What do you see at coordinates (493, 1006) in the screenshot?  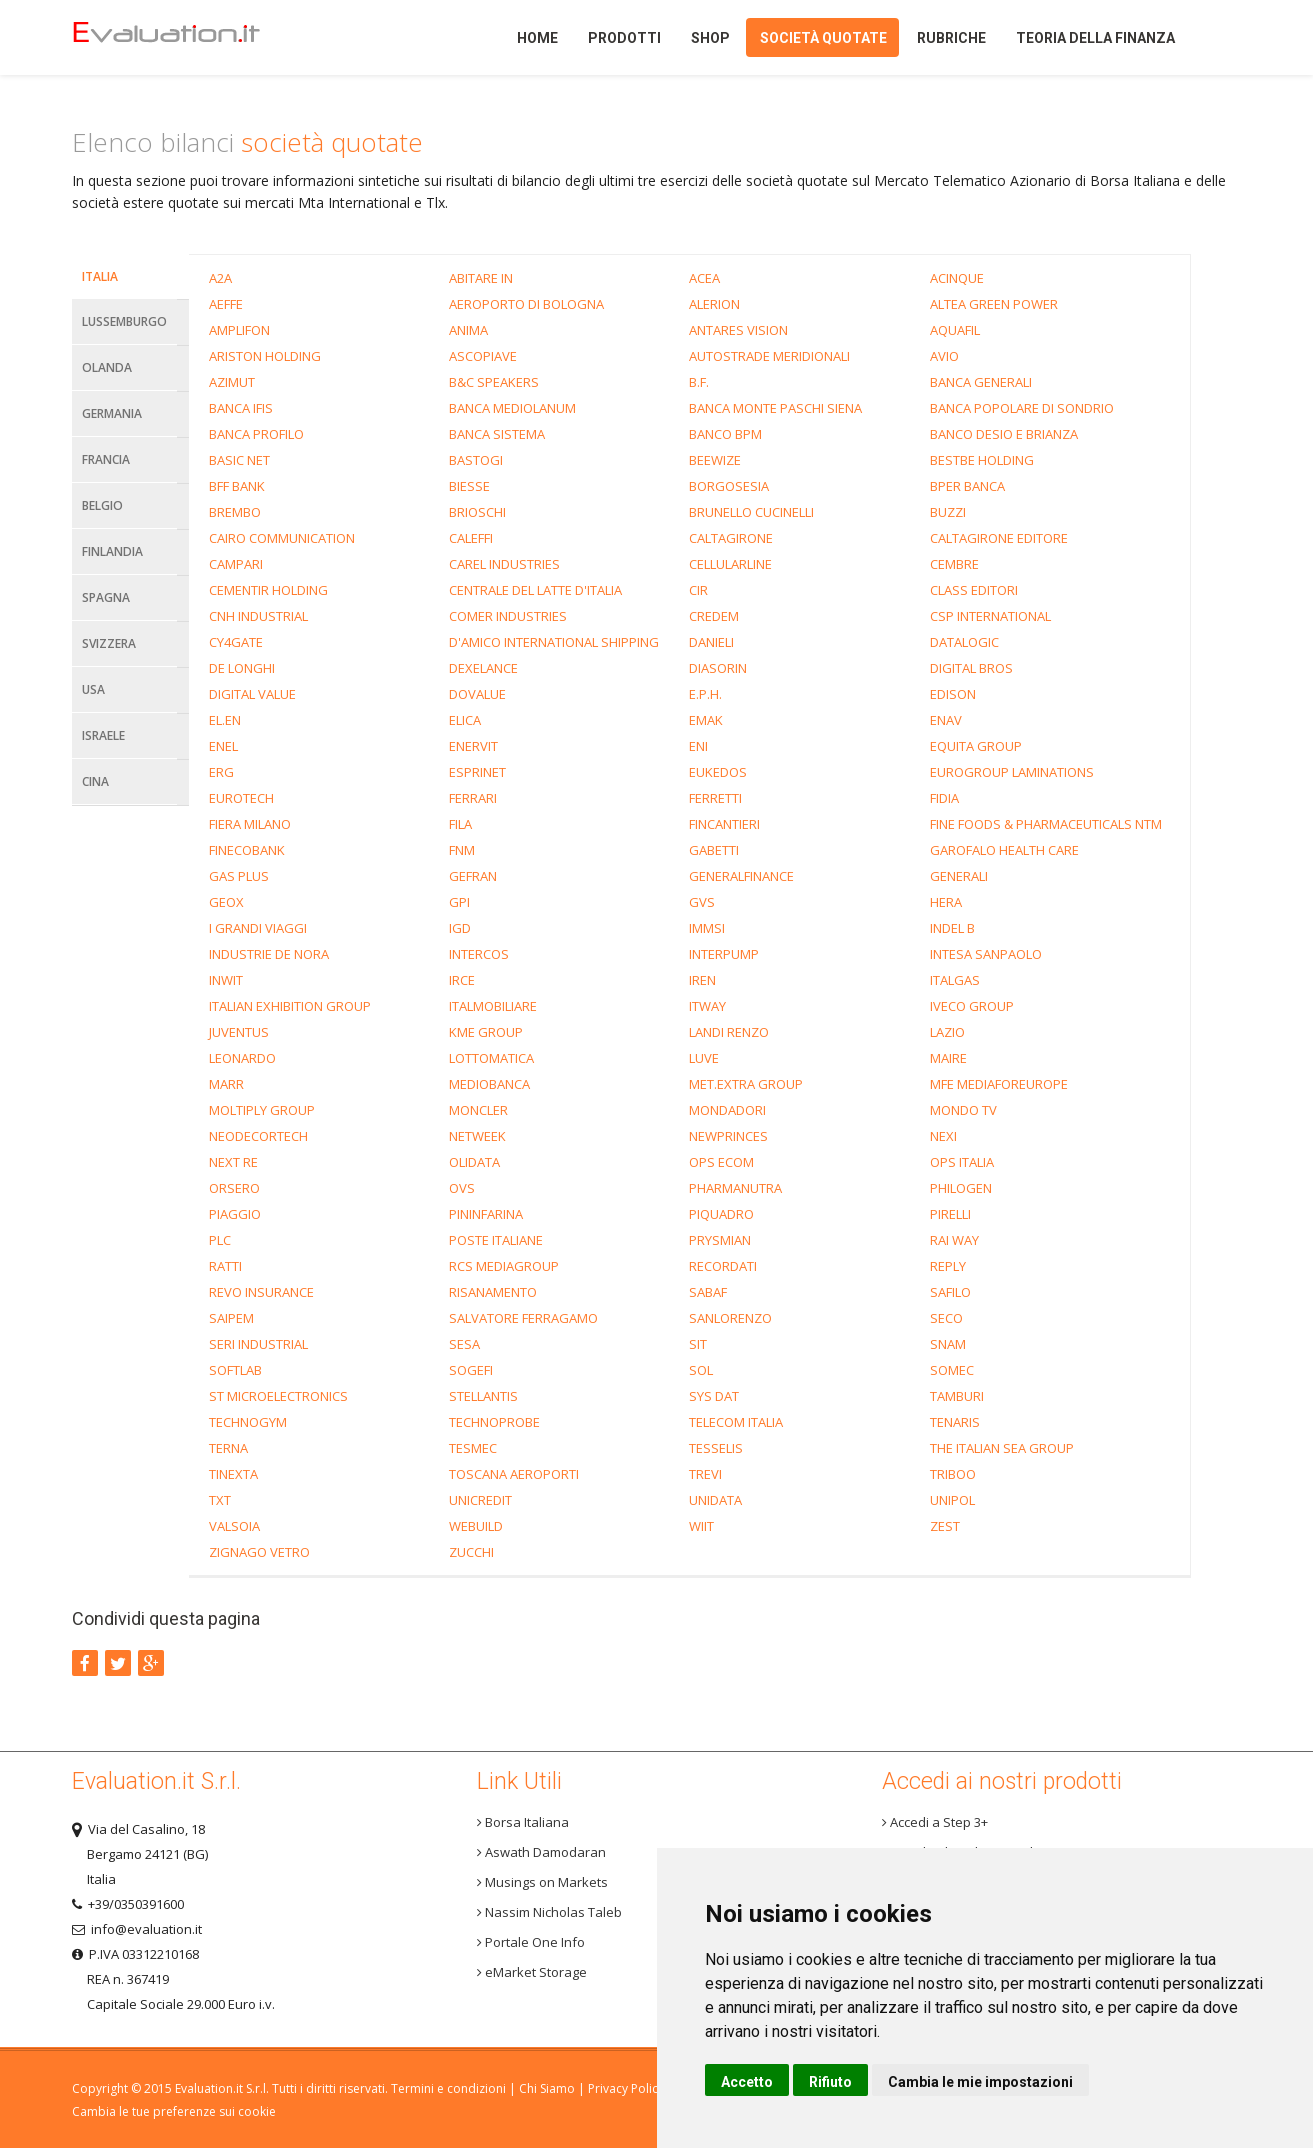 I see `ITALMOBILIARE` at bounding box center [493, 1006].